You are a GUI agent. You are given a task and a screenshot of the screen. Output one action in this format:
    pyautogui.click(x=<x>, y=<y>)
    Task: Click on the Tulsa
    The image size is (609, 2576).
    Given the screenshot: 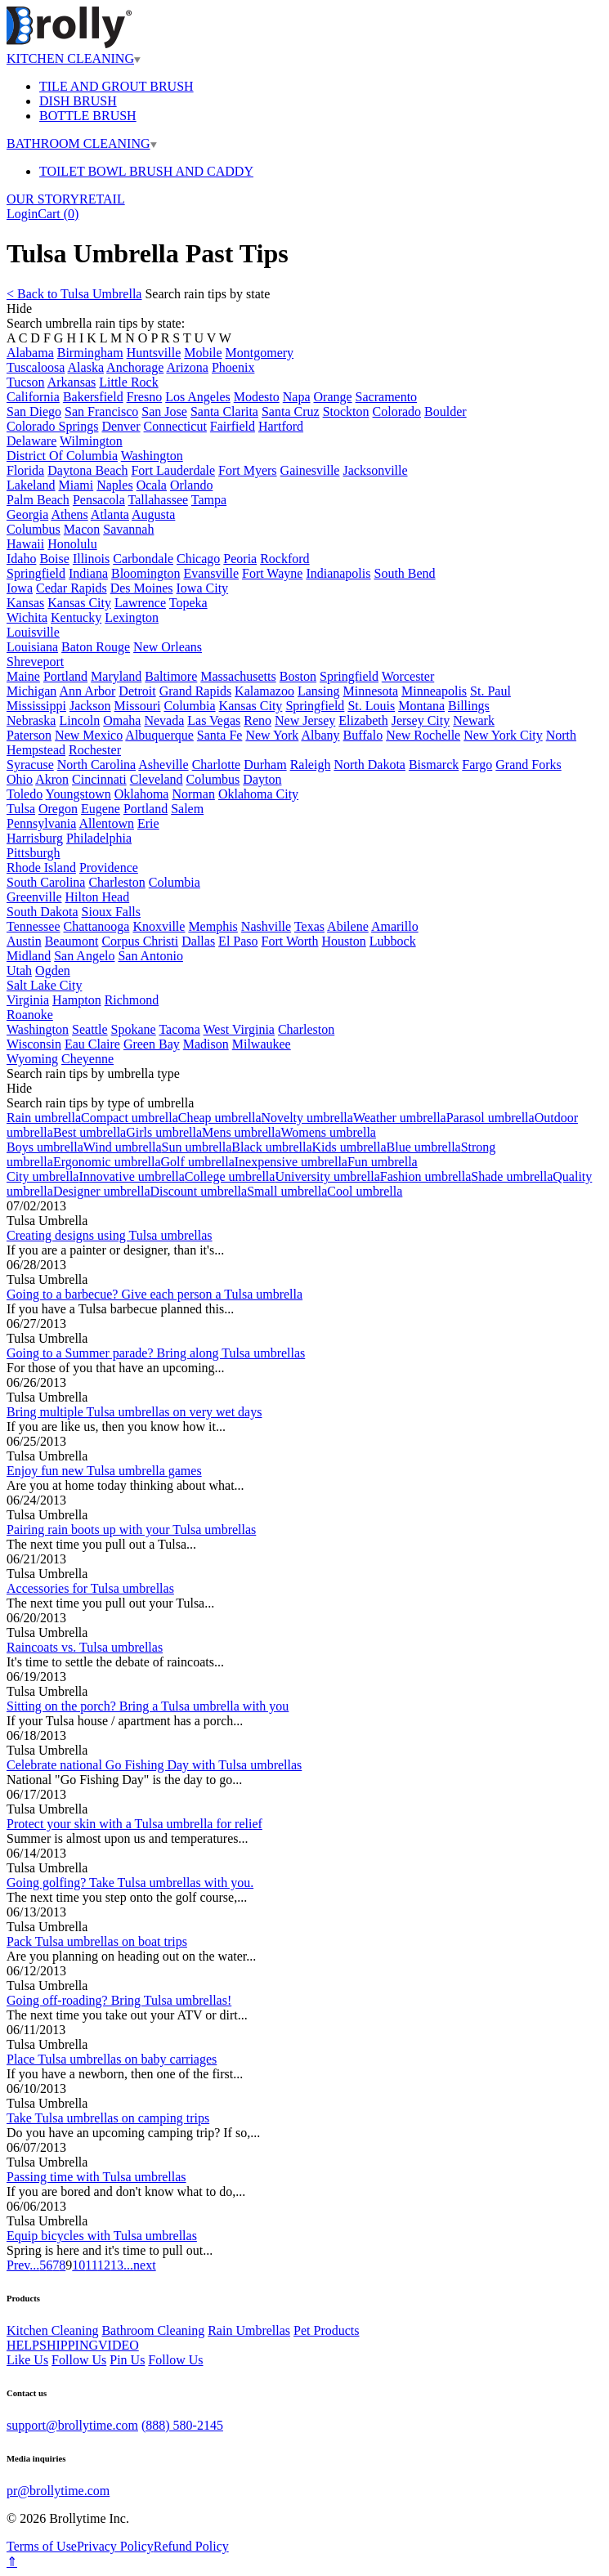 What is the action you would take?
    pyautogui.click(x=21, y=809)
    